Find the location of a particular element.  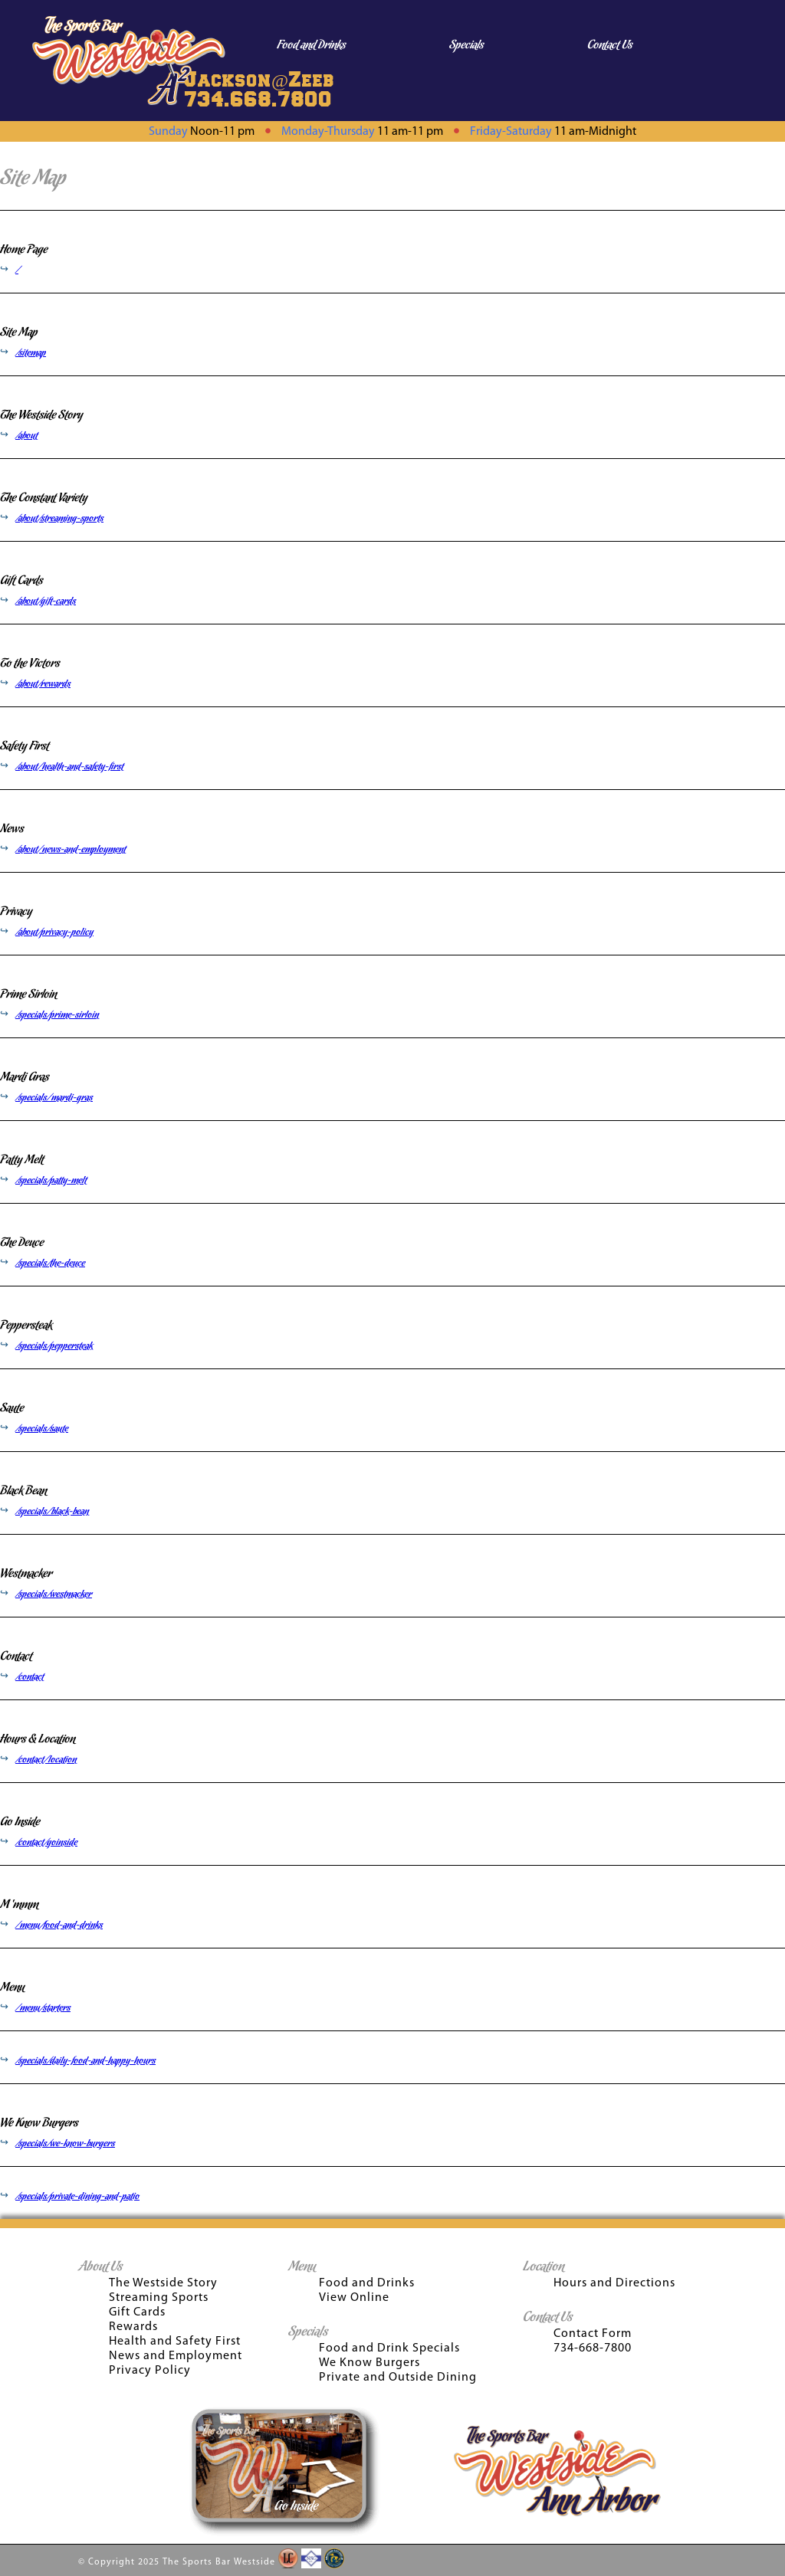

Black Bean is located at coordinates (23, 1491).